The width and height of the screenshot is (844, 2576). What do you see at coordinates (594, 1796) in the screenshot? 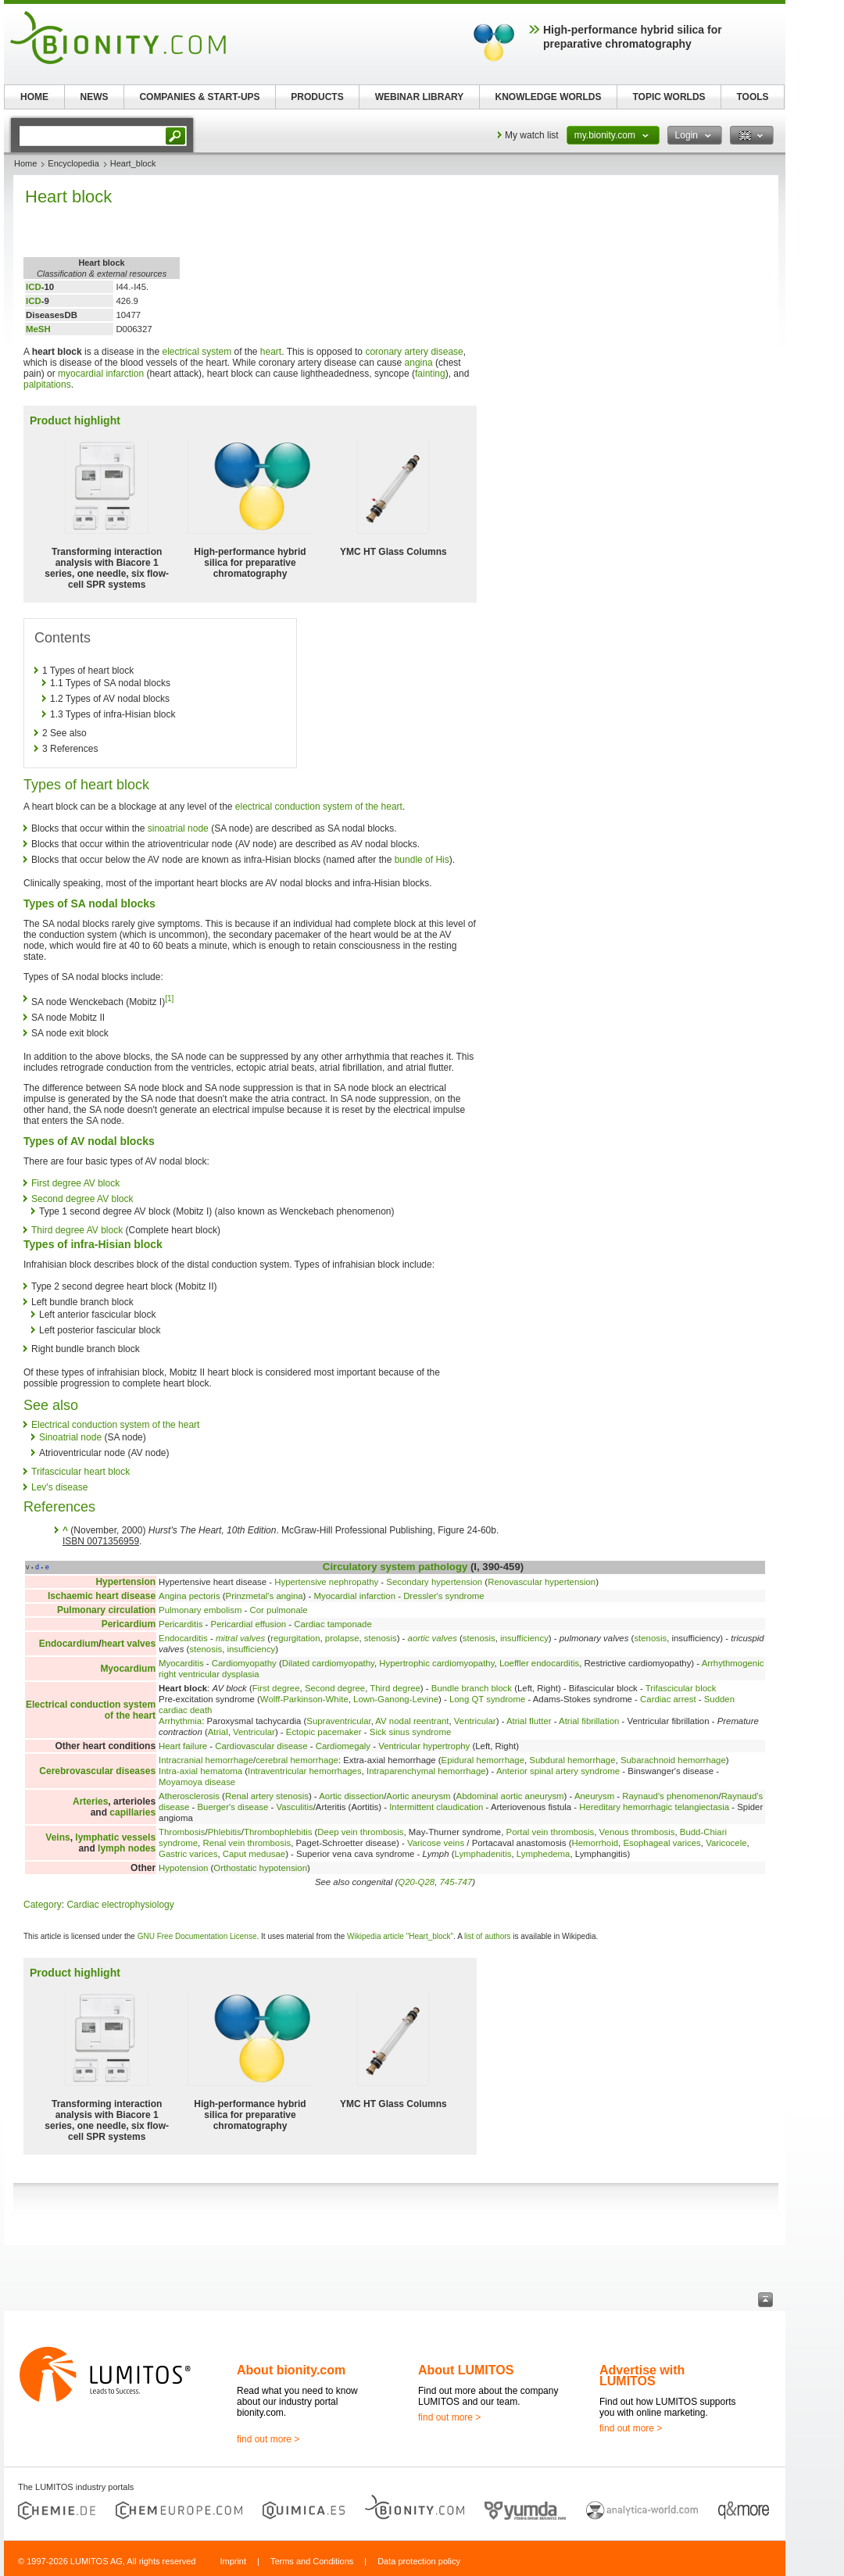
I see `Aneurysm` at bounding box center [594, 1796].